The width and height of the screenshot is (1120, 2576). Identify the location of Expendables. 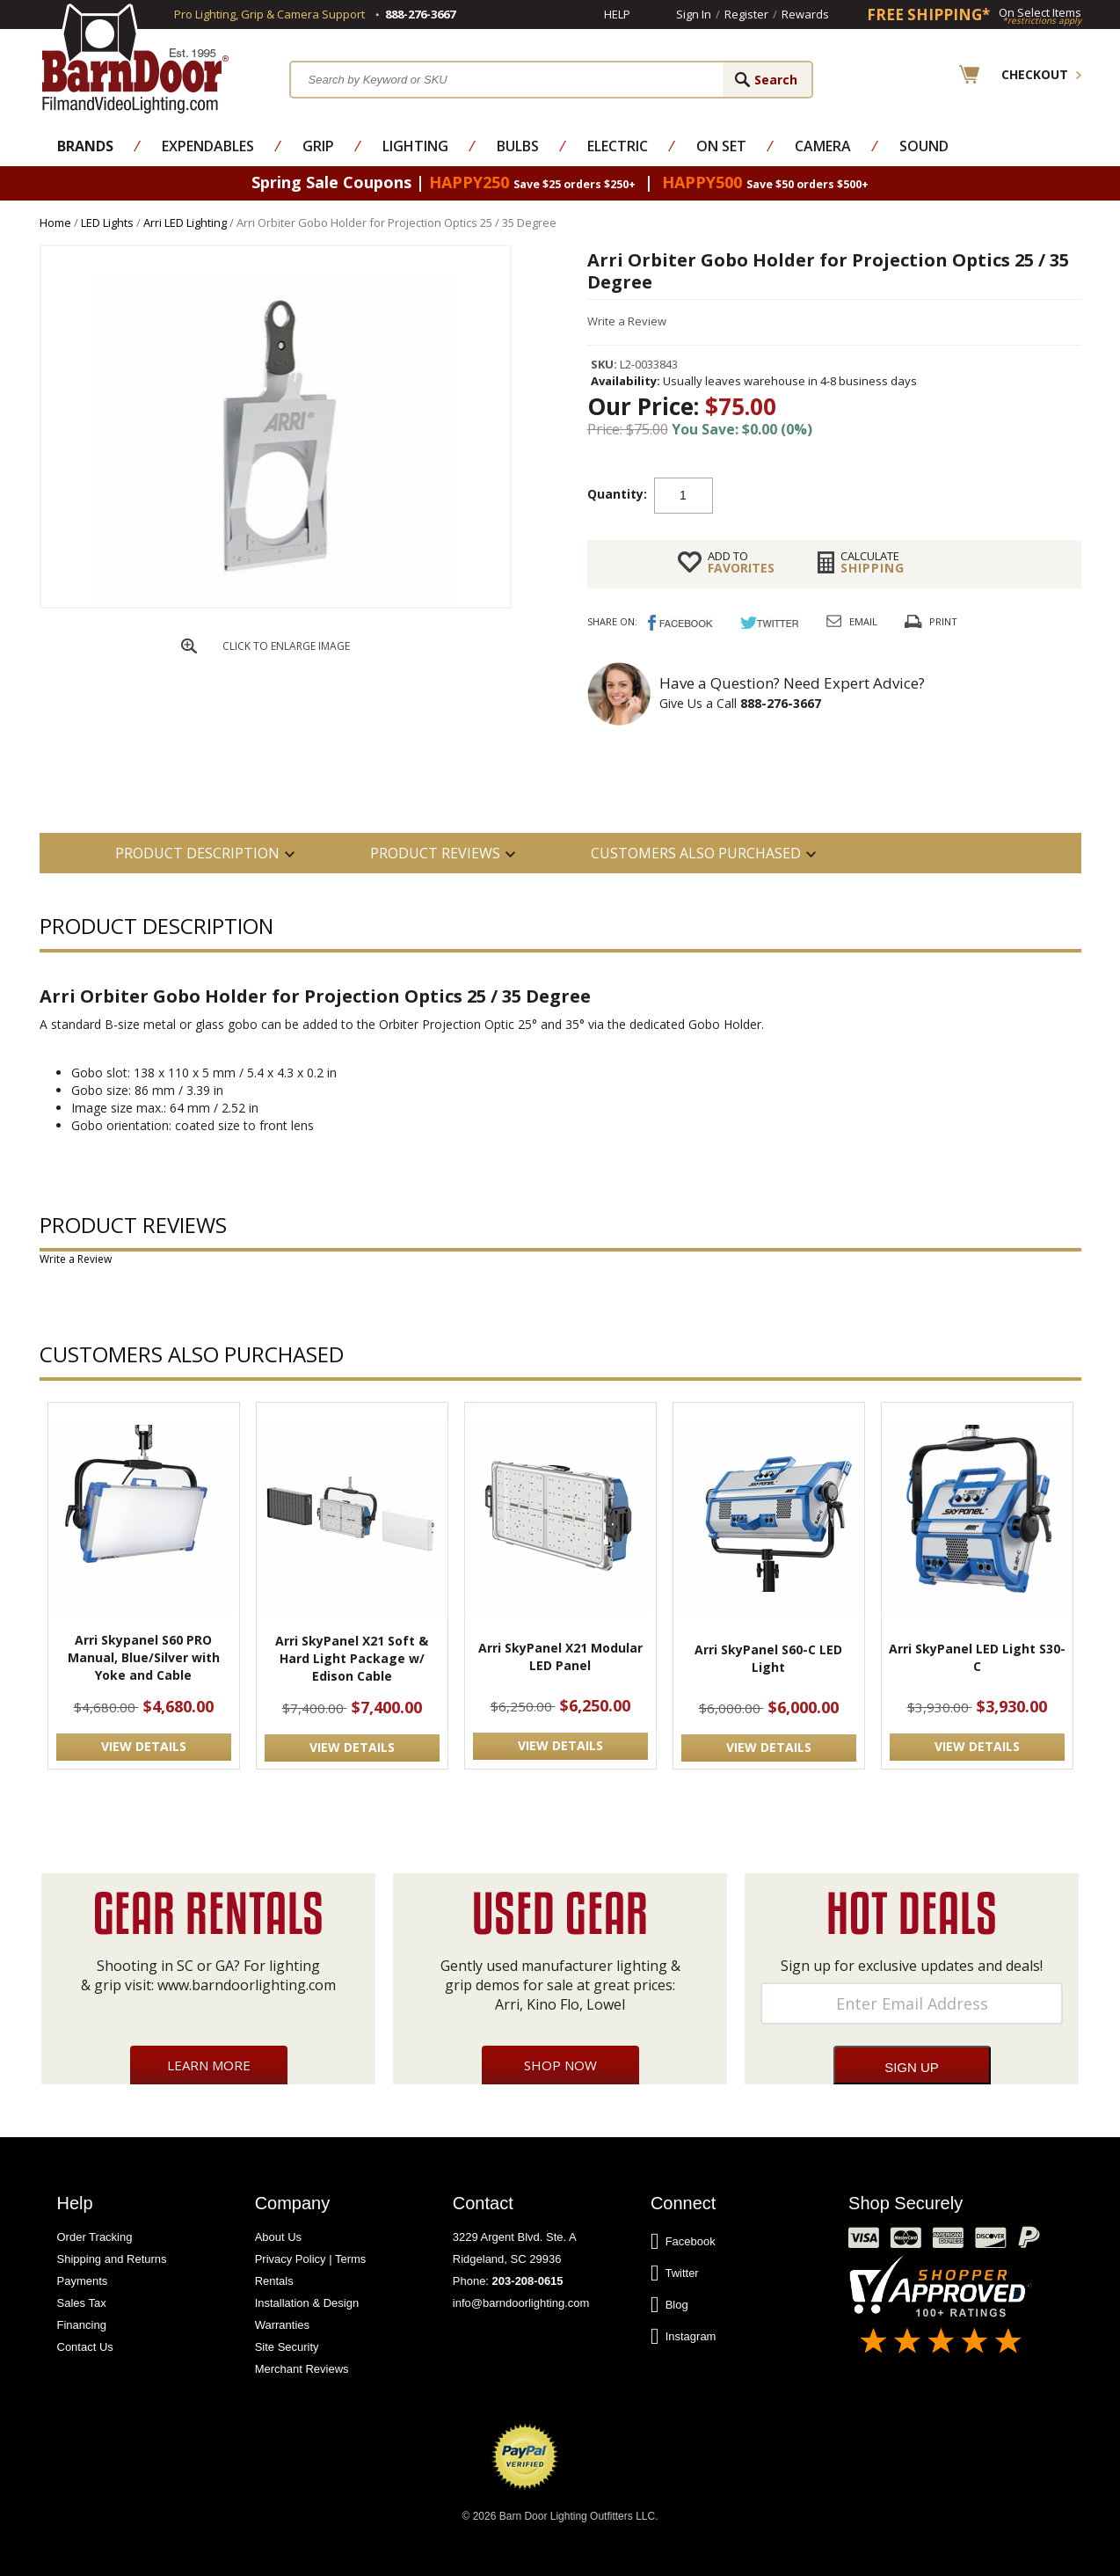
(208, 146).